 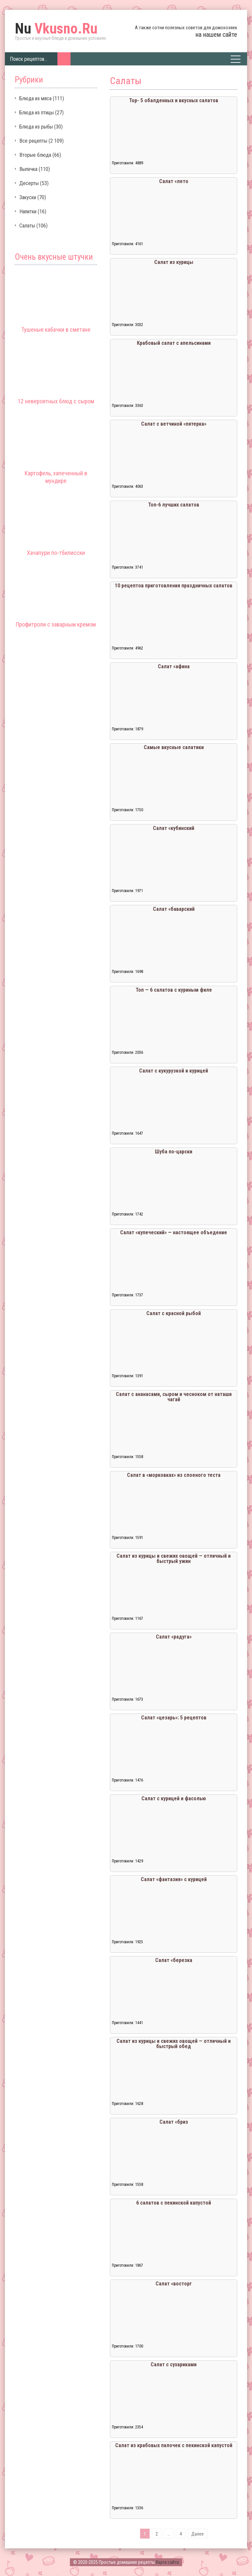 I want to click on Топ-6 лучших салатов, so click(x=173, y=505).